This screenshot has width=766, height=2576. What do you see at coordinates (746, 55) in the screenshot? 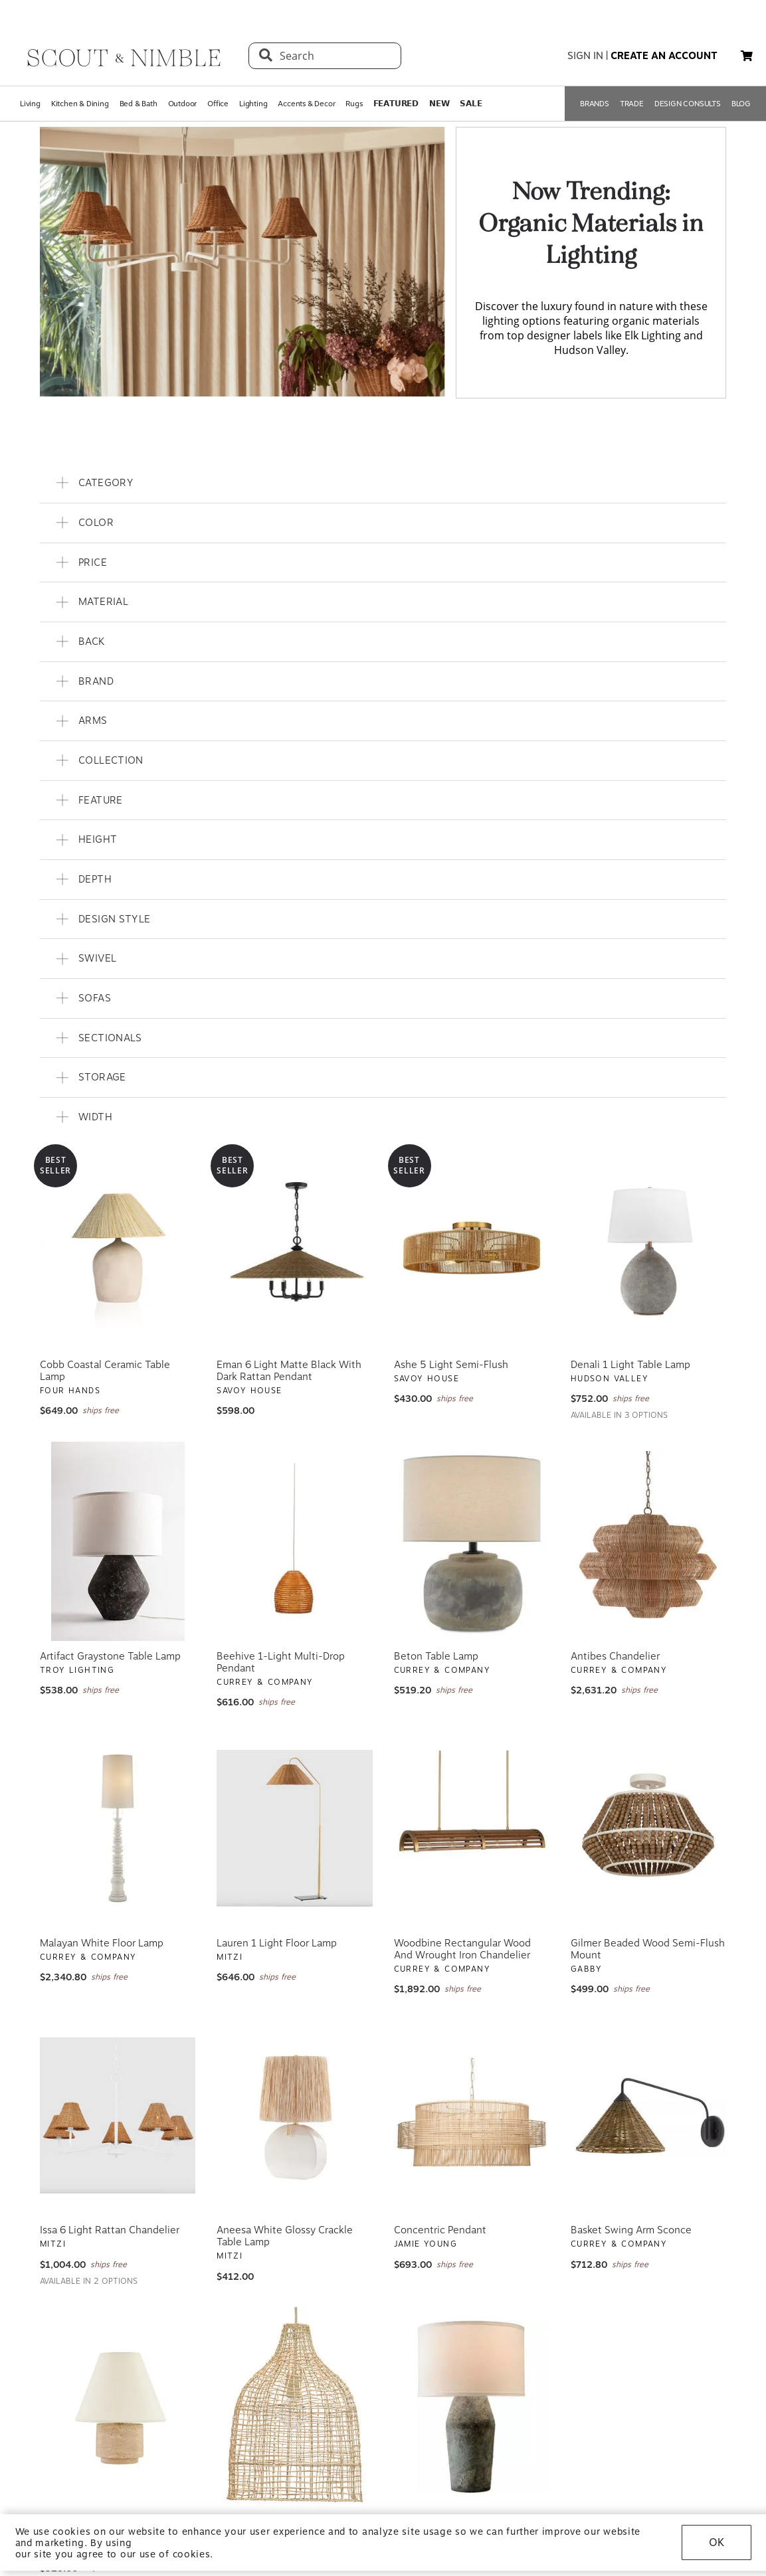
I see `[button]` at bounding box center [746, 55].